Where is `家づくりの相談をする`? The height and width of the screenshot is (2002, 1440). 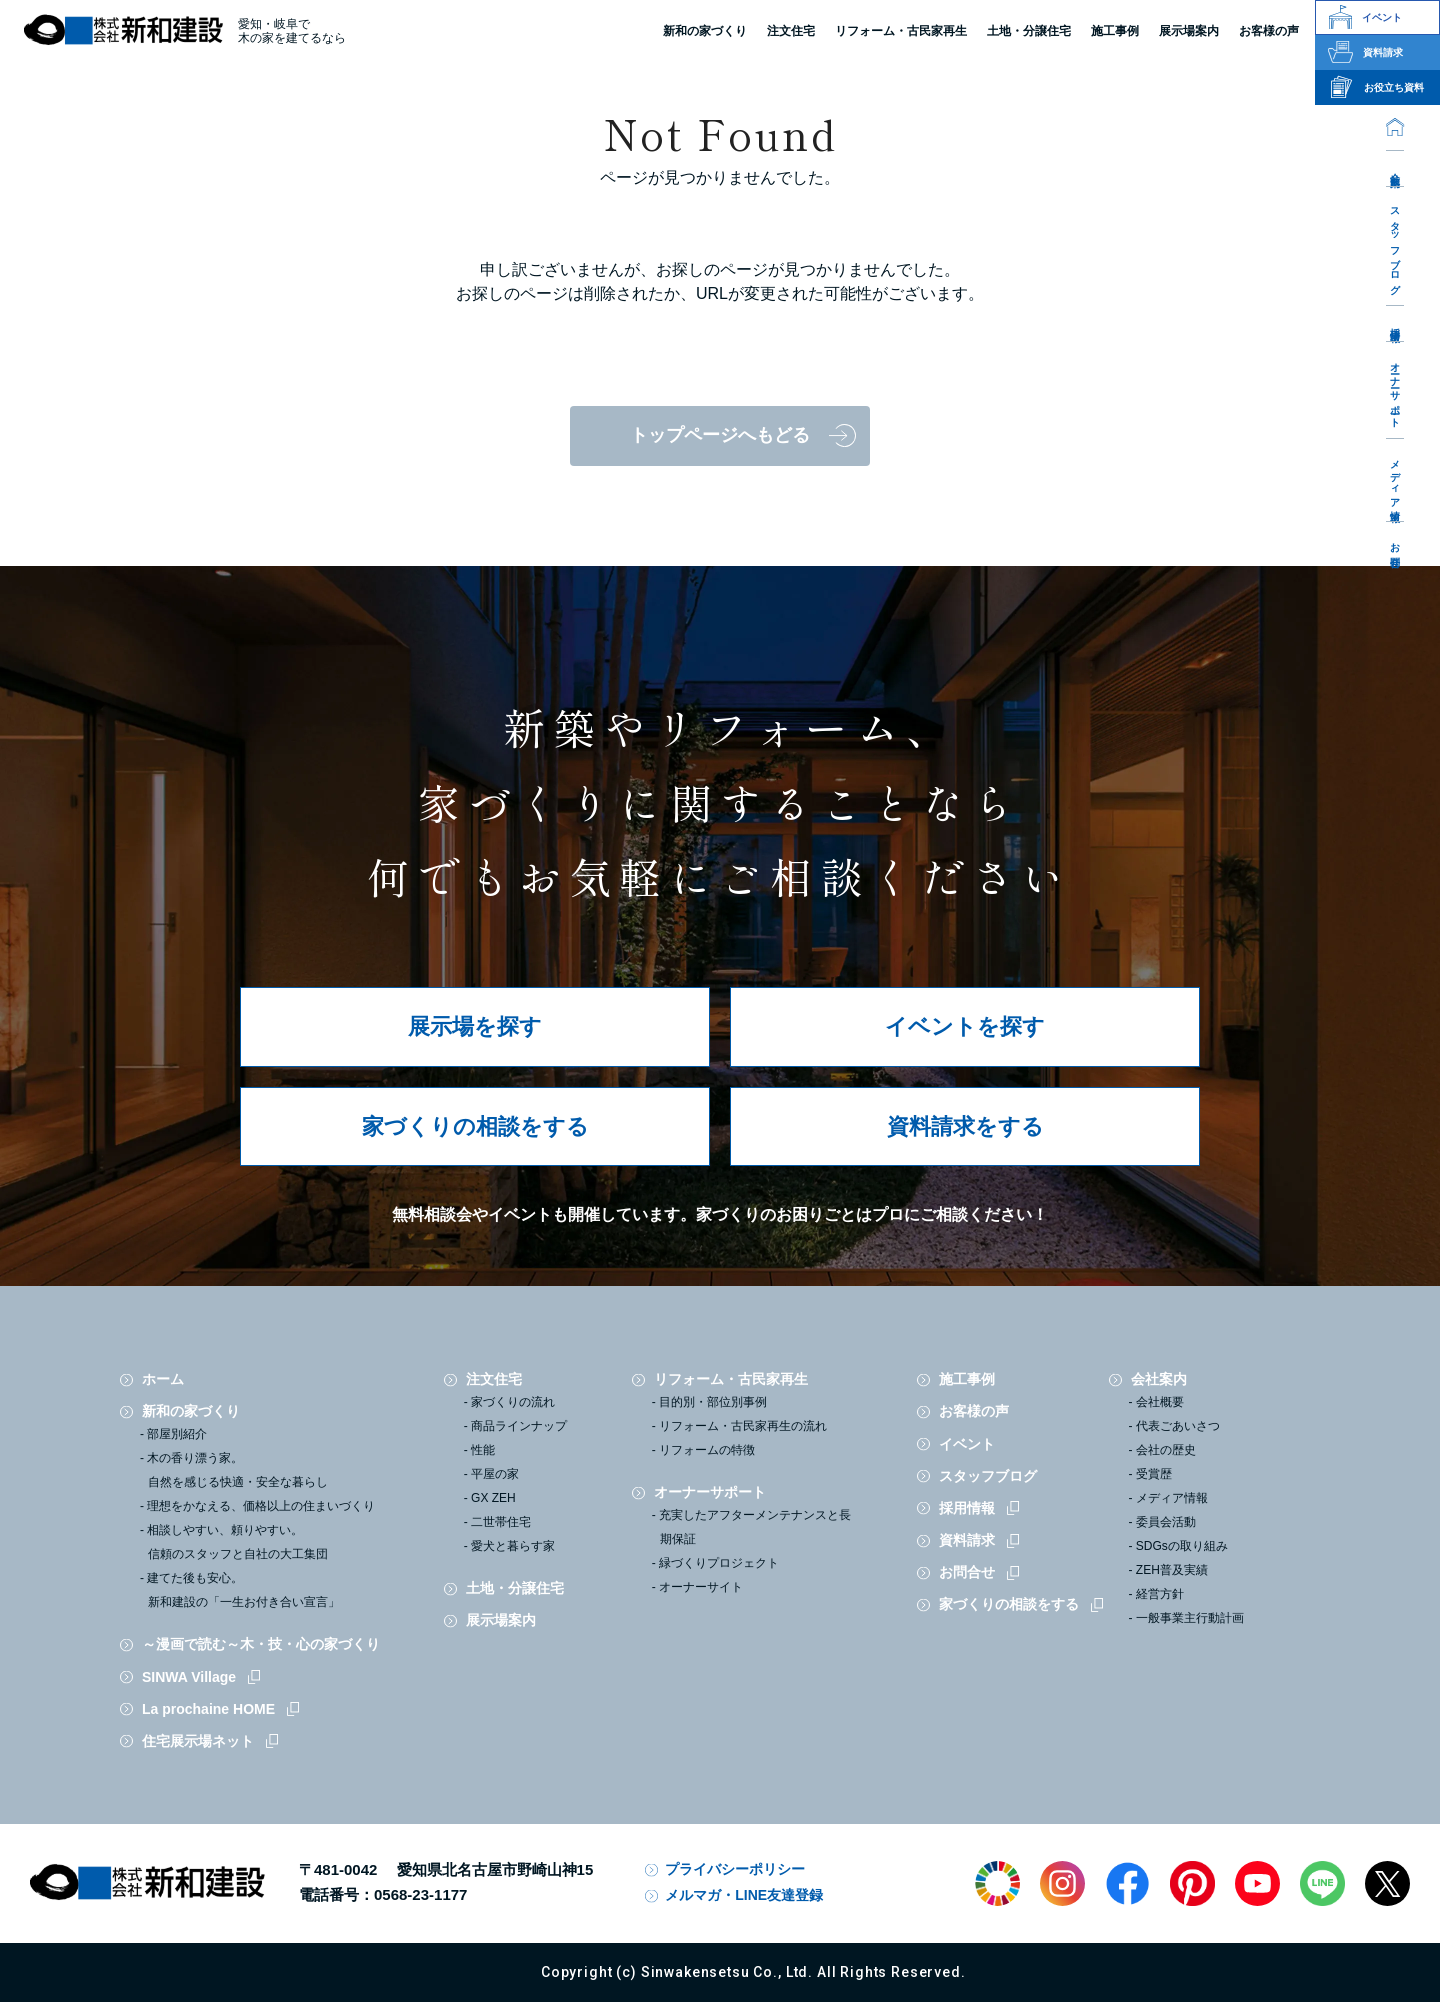
家づくりの相談をする is located at coordinates (475, 1126).